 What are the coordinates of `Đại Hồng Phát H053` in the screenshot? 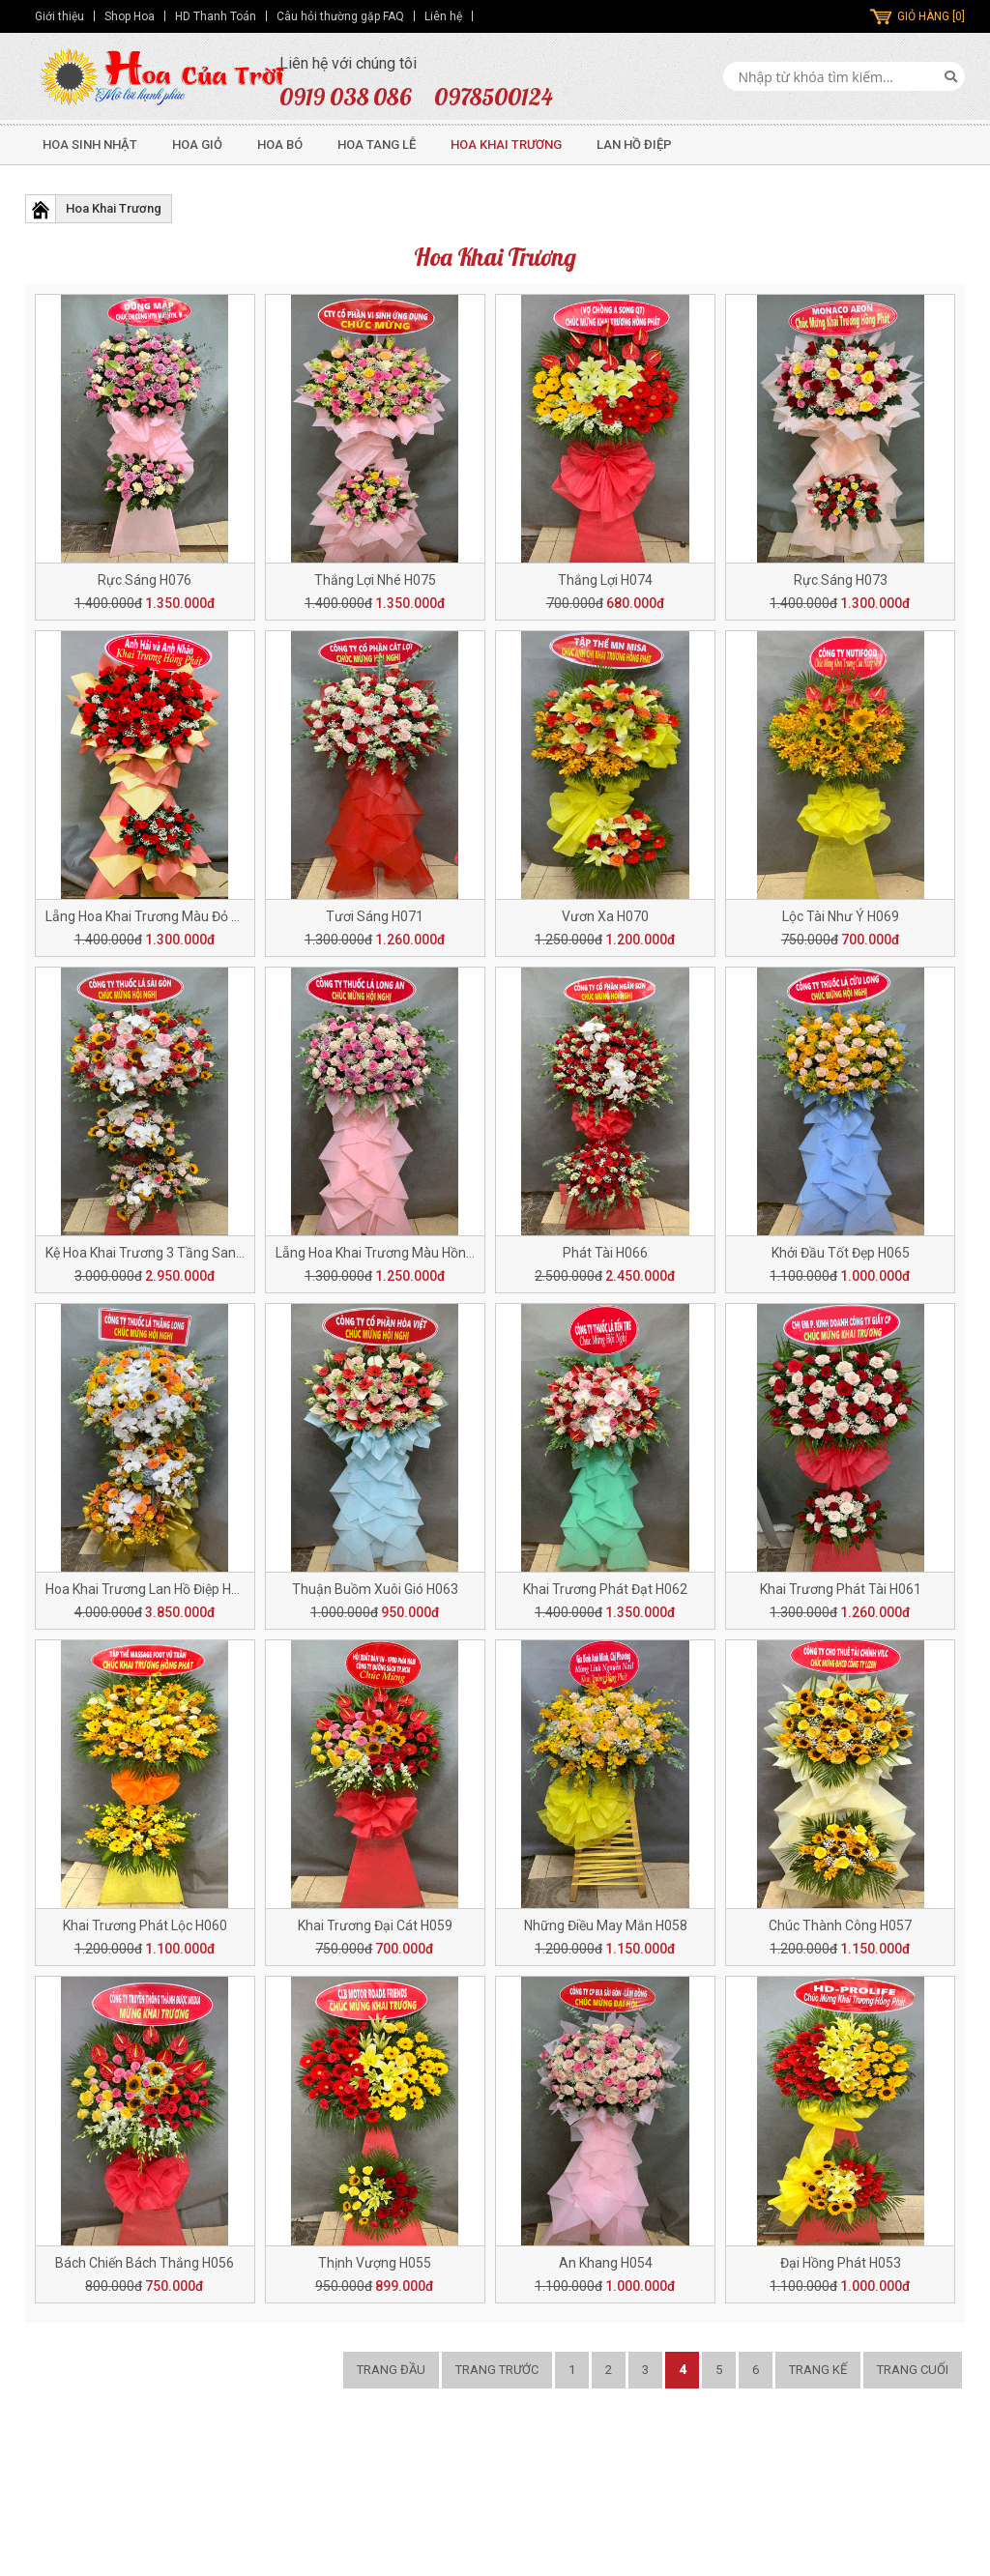 It's located at (840, 2263).